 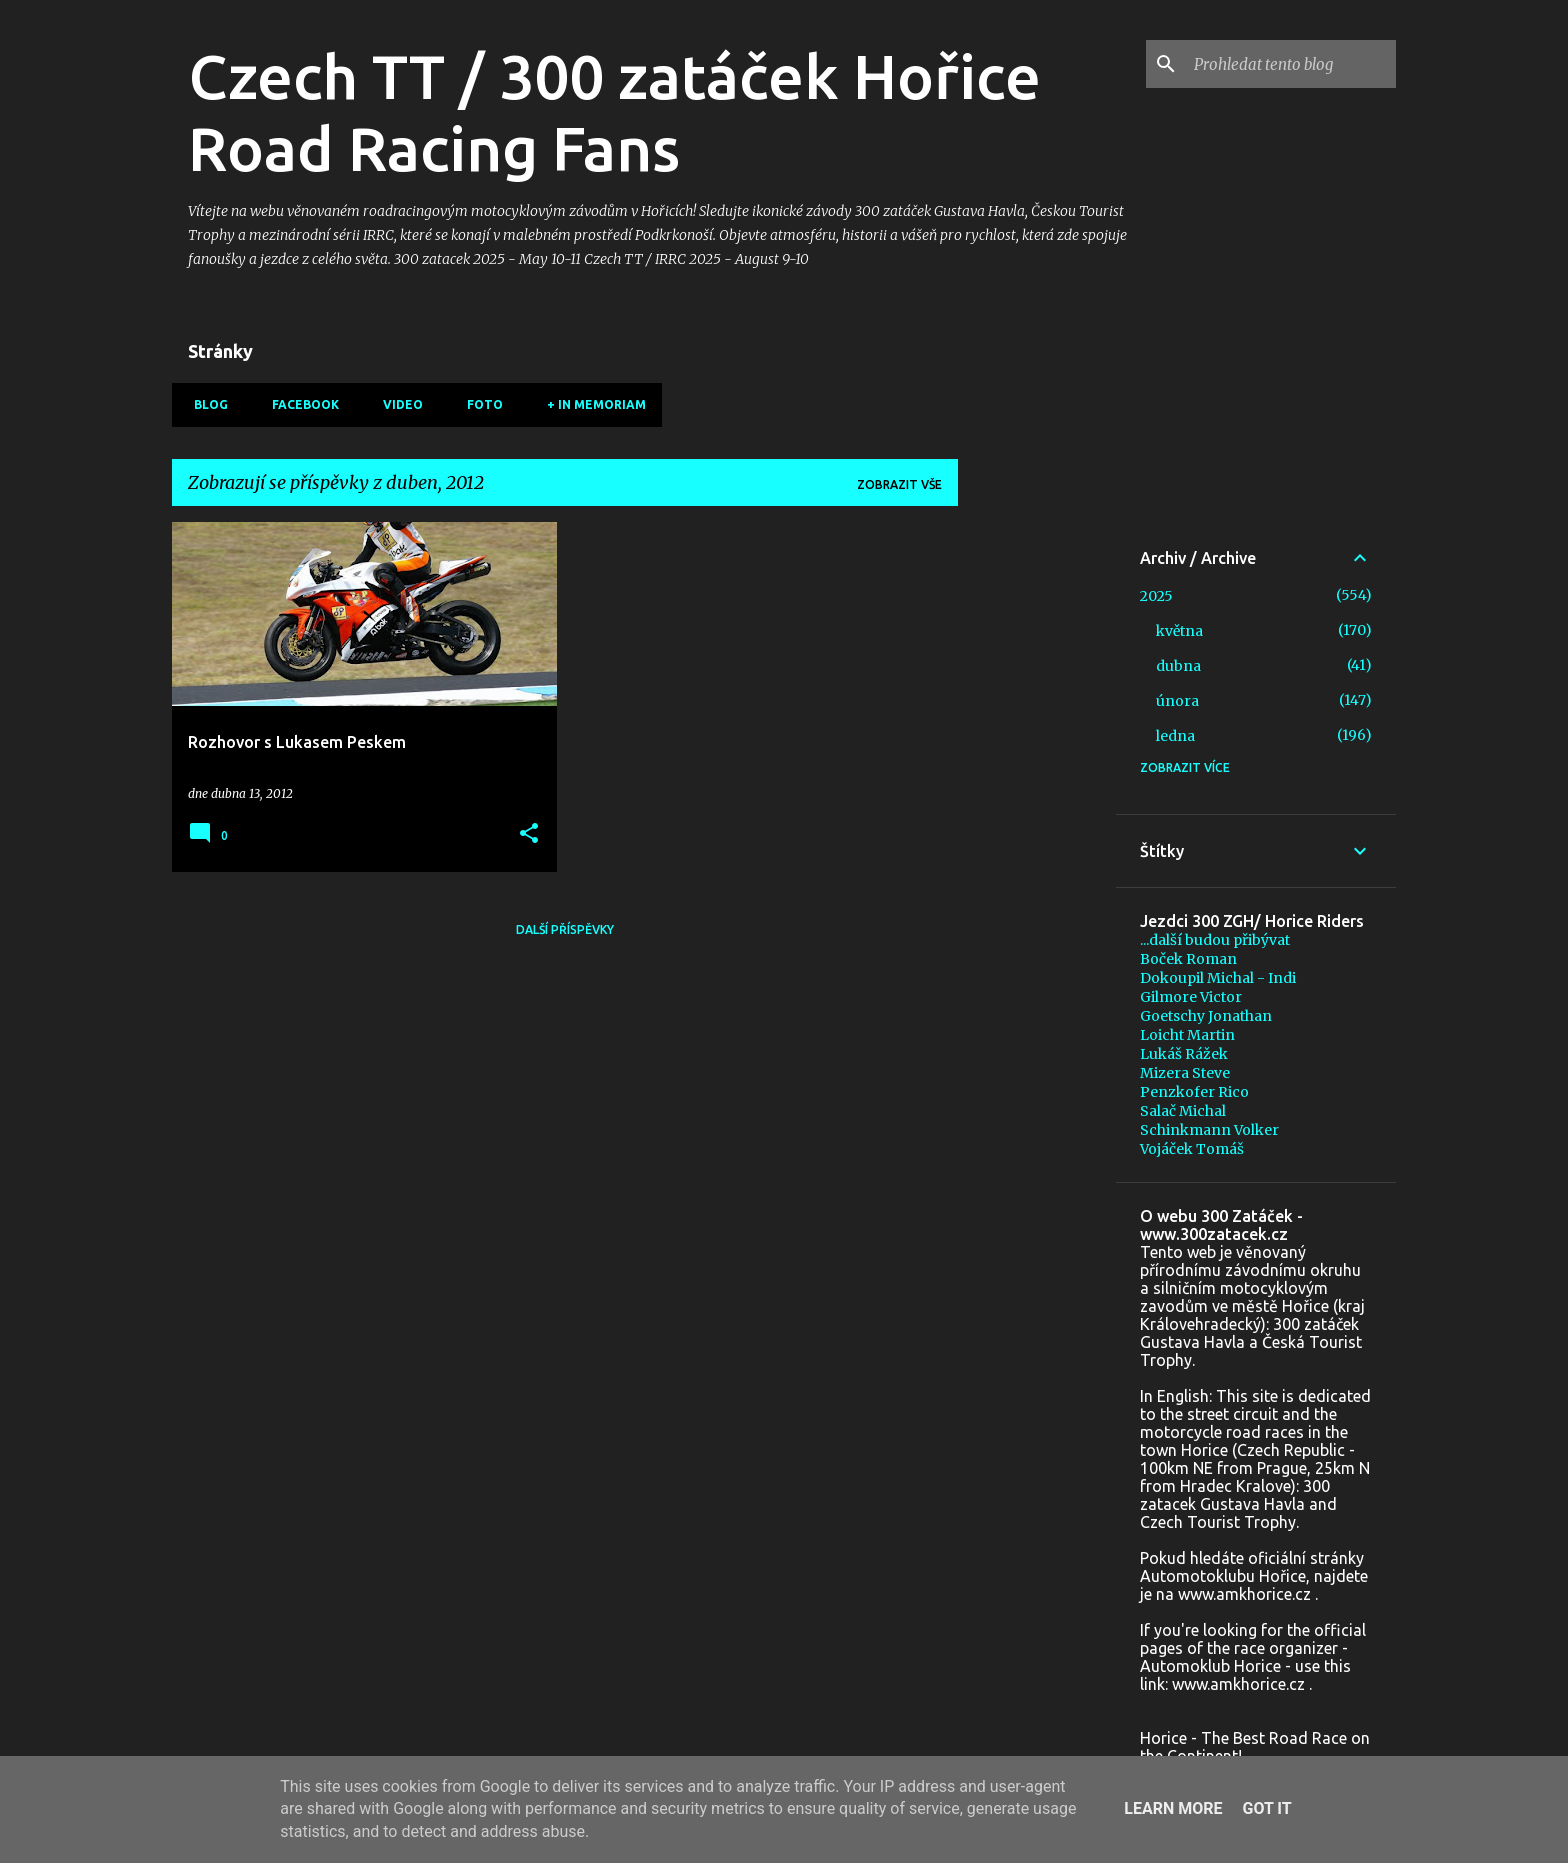 What do you see at coordinates (205, 404) in the screenshot?
I see `Blog` at bounding box center [205, 404].